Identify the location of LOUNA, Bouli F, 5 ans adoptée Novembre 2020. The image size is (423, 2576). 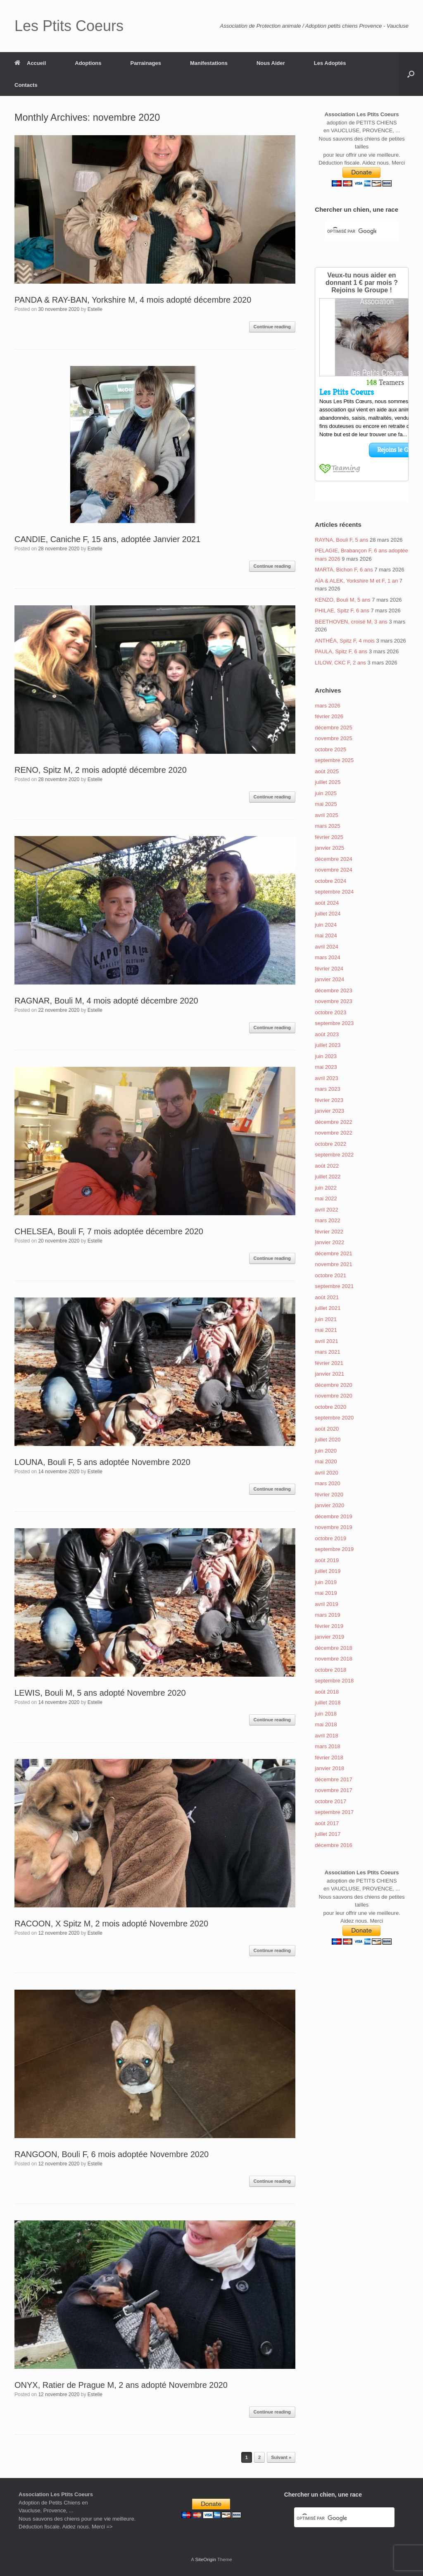
(102, 1462).